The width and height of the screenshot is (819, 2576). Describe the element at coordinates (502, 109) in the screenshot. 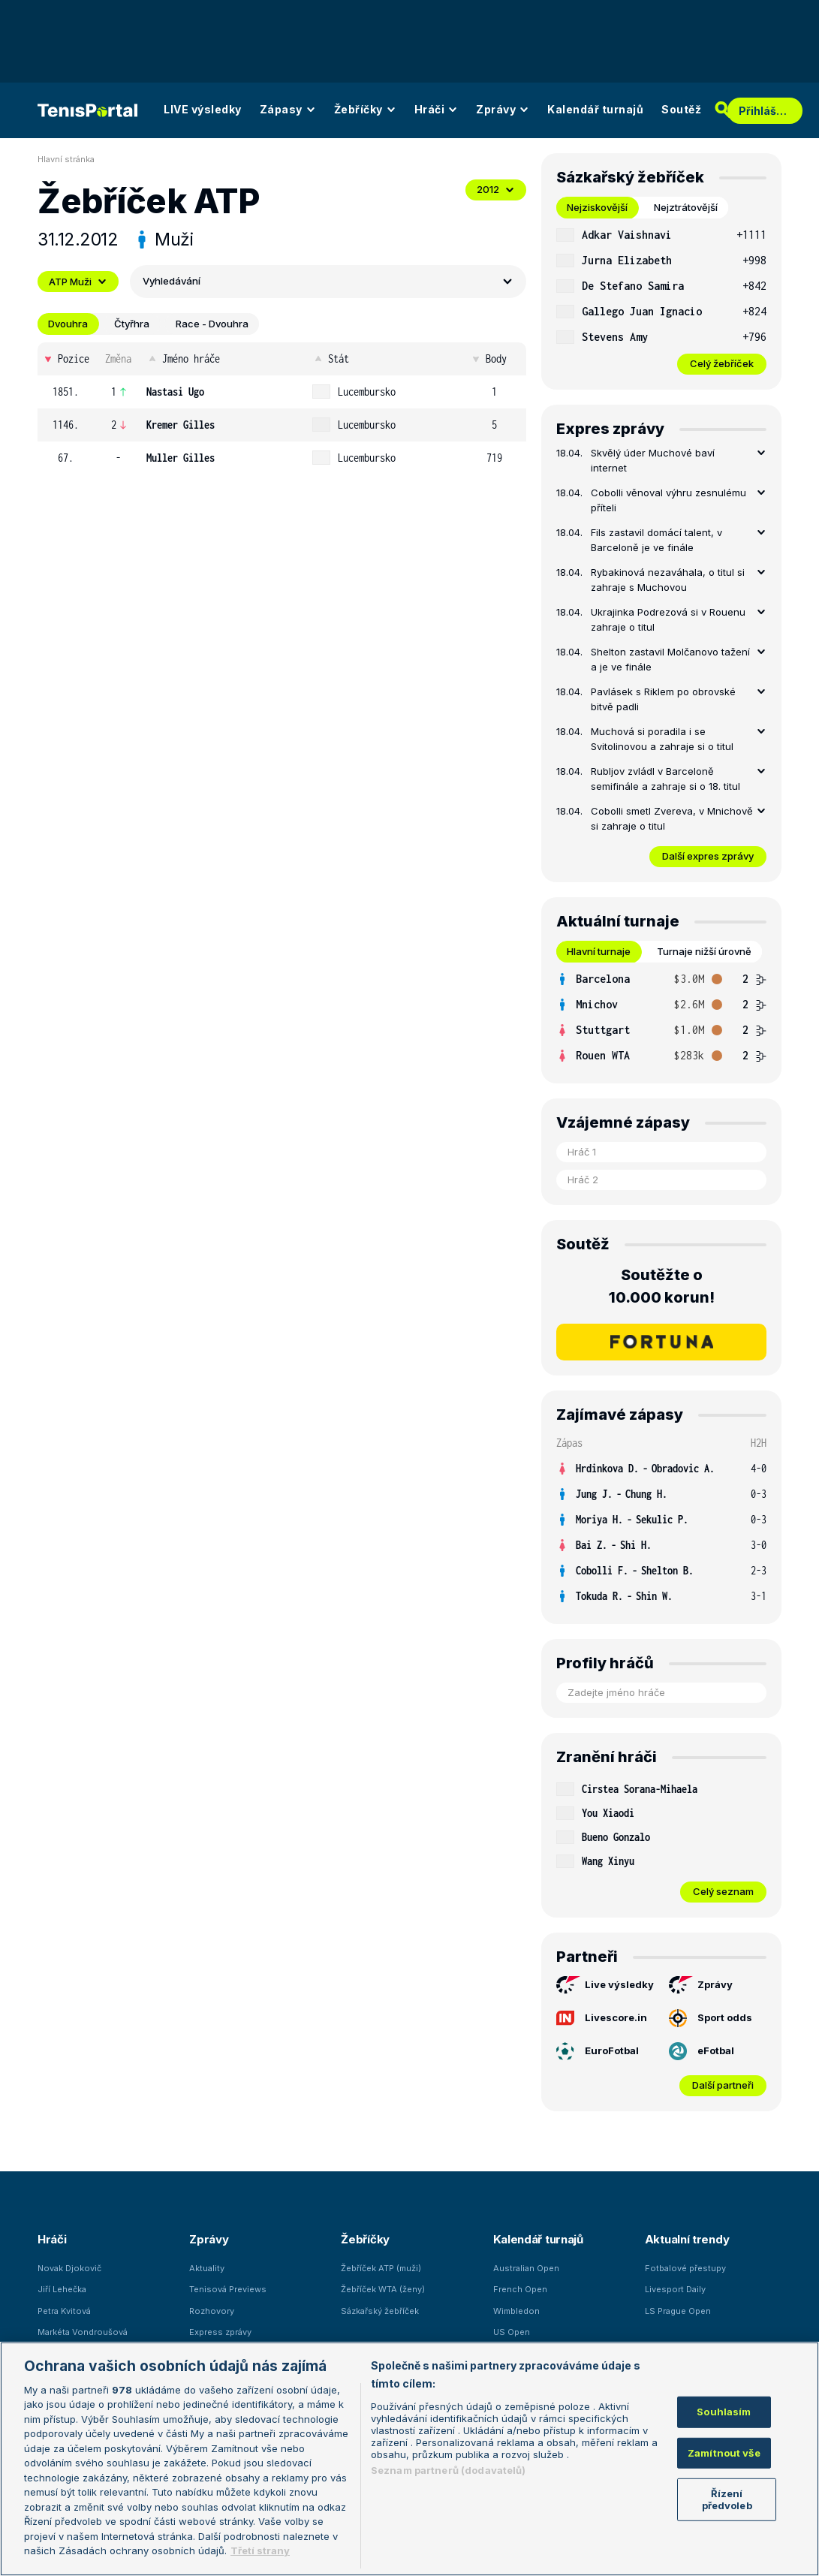

I see `Zprávy` at that location.